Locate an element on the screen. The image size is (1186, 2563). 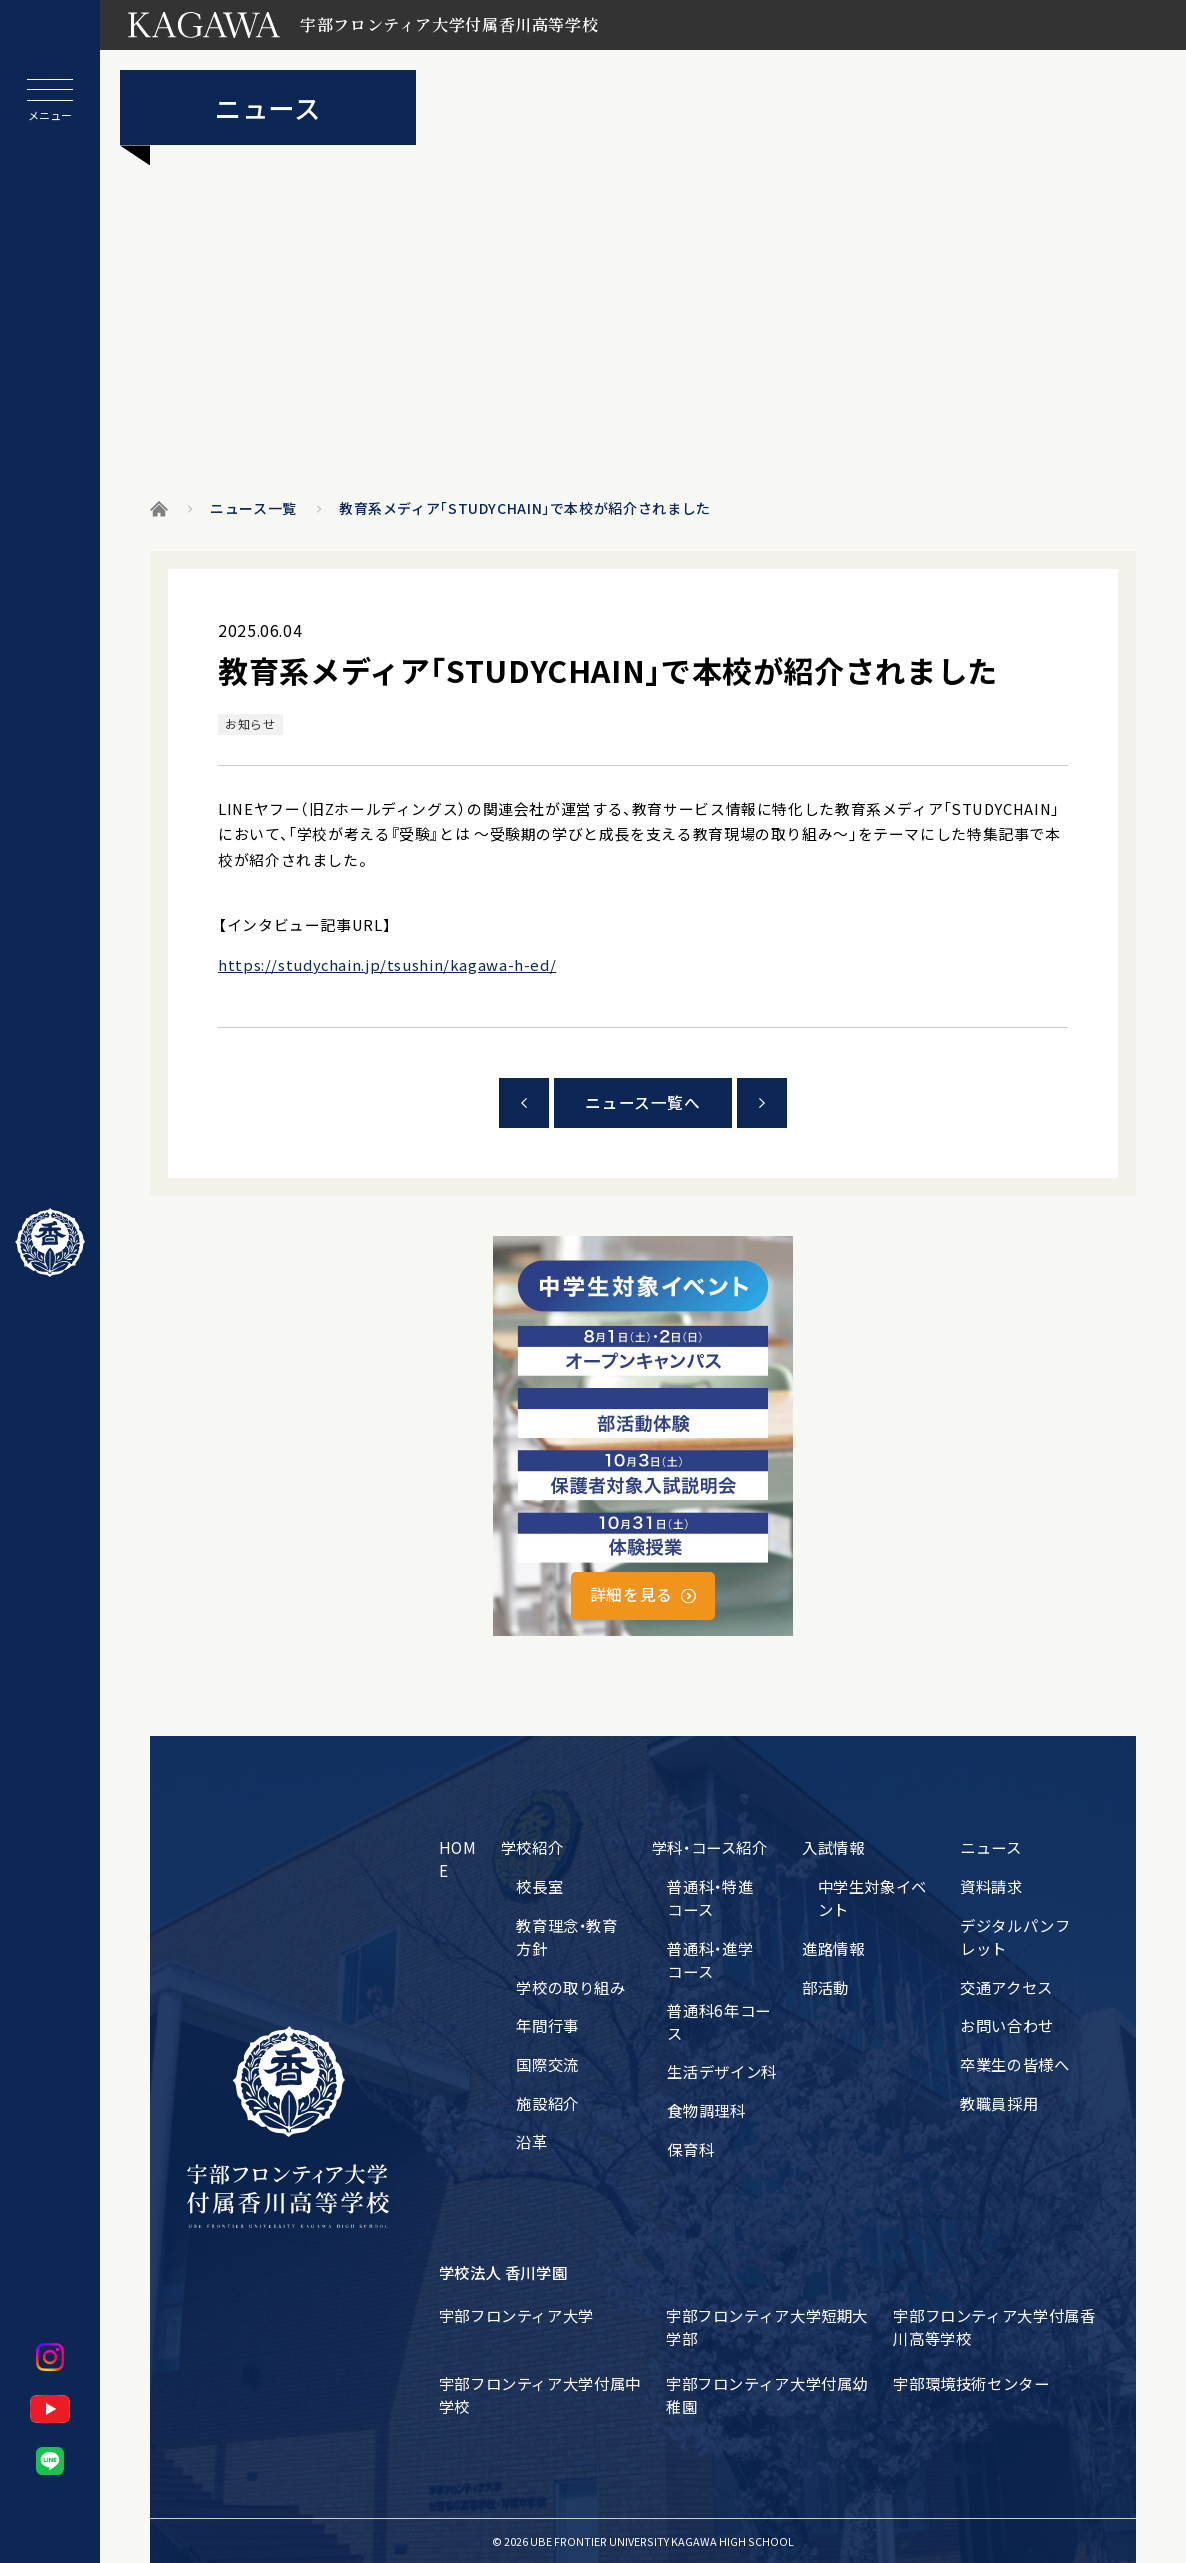
宇部環境技術センター is located at coordinates (971, 2383).